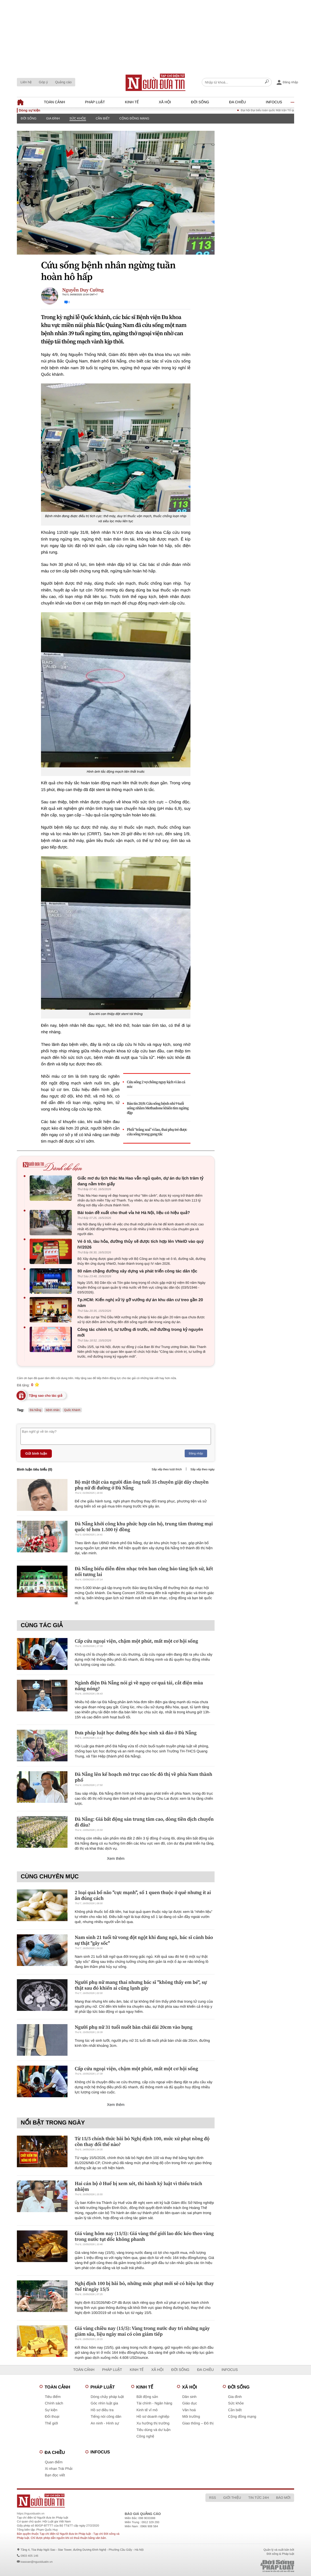 The image size is (311, 2576). What do you see at coordinates (147, 2397) in the screenshot?
I see `Bất động sản` at bounding box center [147, 2397].